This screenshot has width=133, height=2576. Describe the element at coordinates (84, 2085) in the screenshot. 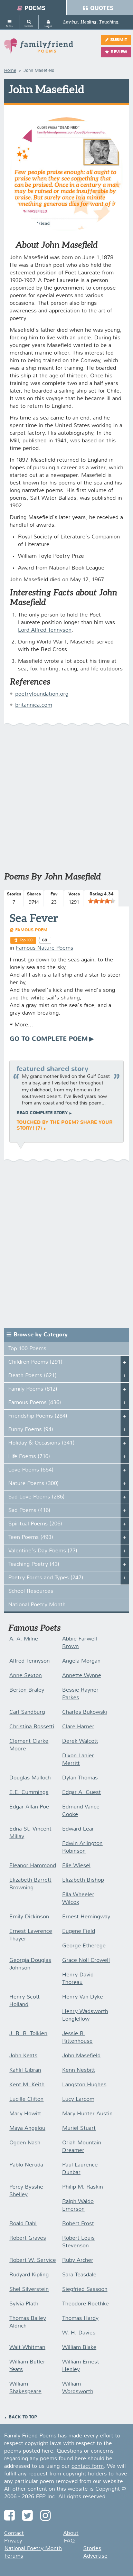

I see `Langston Hughes` at that location.